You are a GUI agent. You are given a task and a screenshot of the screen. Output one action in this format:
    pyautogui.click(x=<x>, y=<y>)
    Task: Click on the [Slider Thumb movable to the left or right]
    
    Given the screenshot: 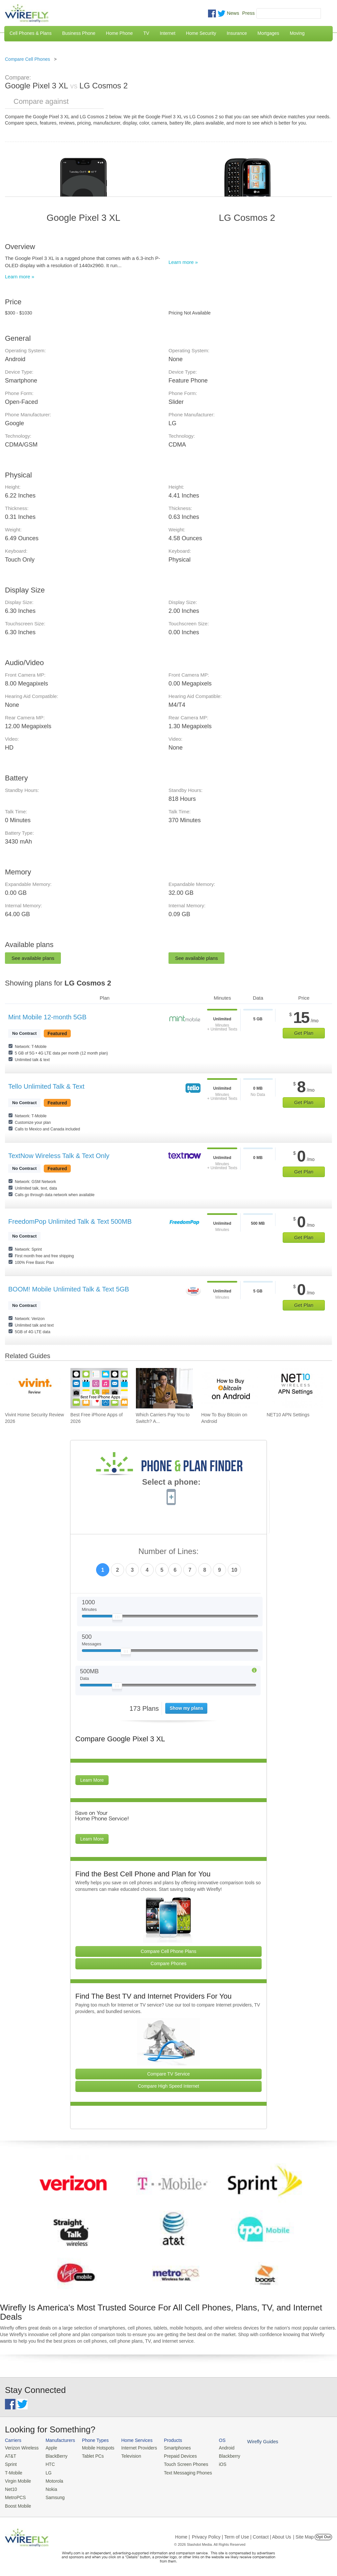 What is the action you would take?
    pyautogui.click(x=117, y=1618)
    